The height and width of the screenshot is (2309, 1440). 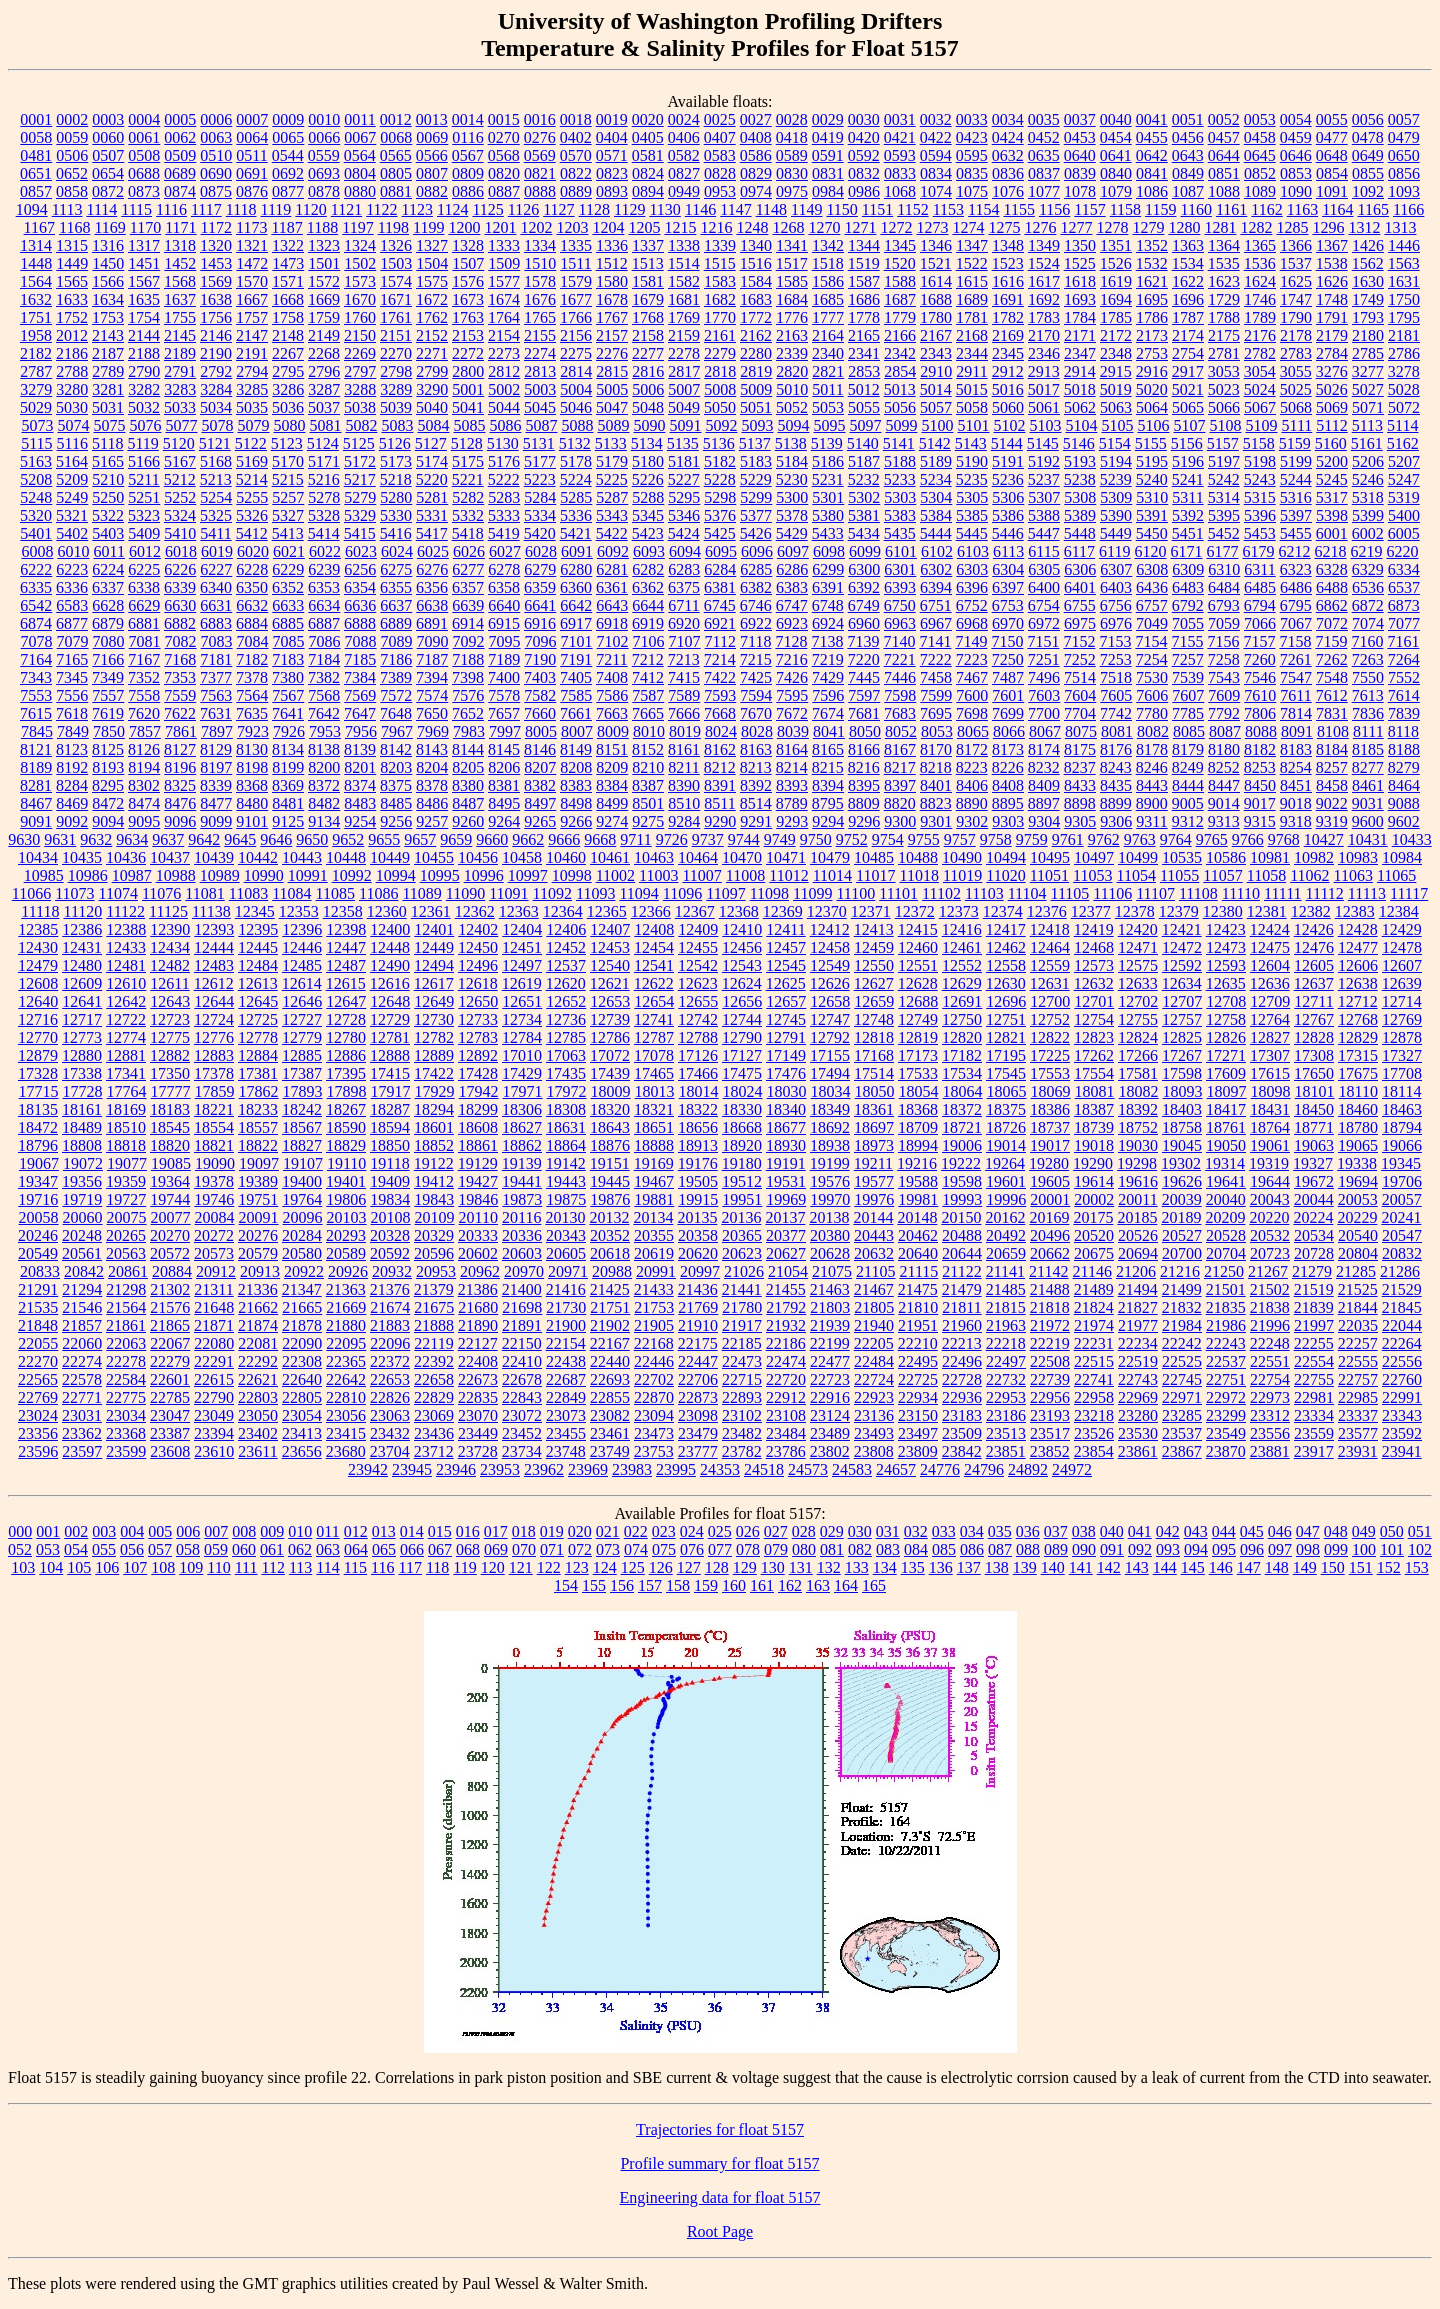 What do you see at coordinates (215, 533) in the screenshot?
I see `5411` at bounding box center [215, 533].